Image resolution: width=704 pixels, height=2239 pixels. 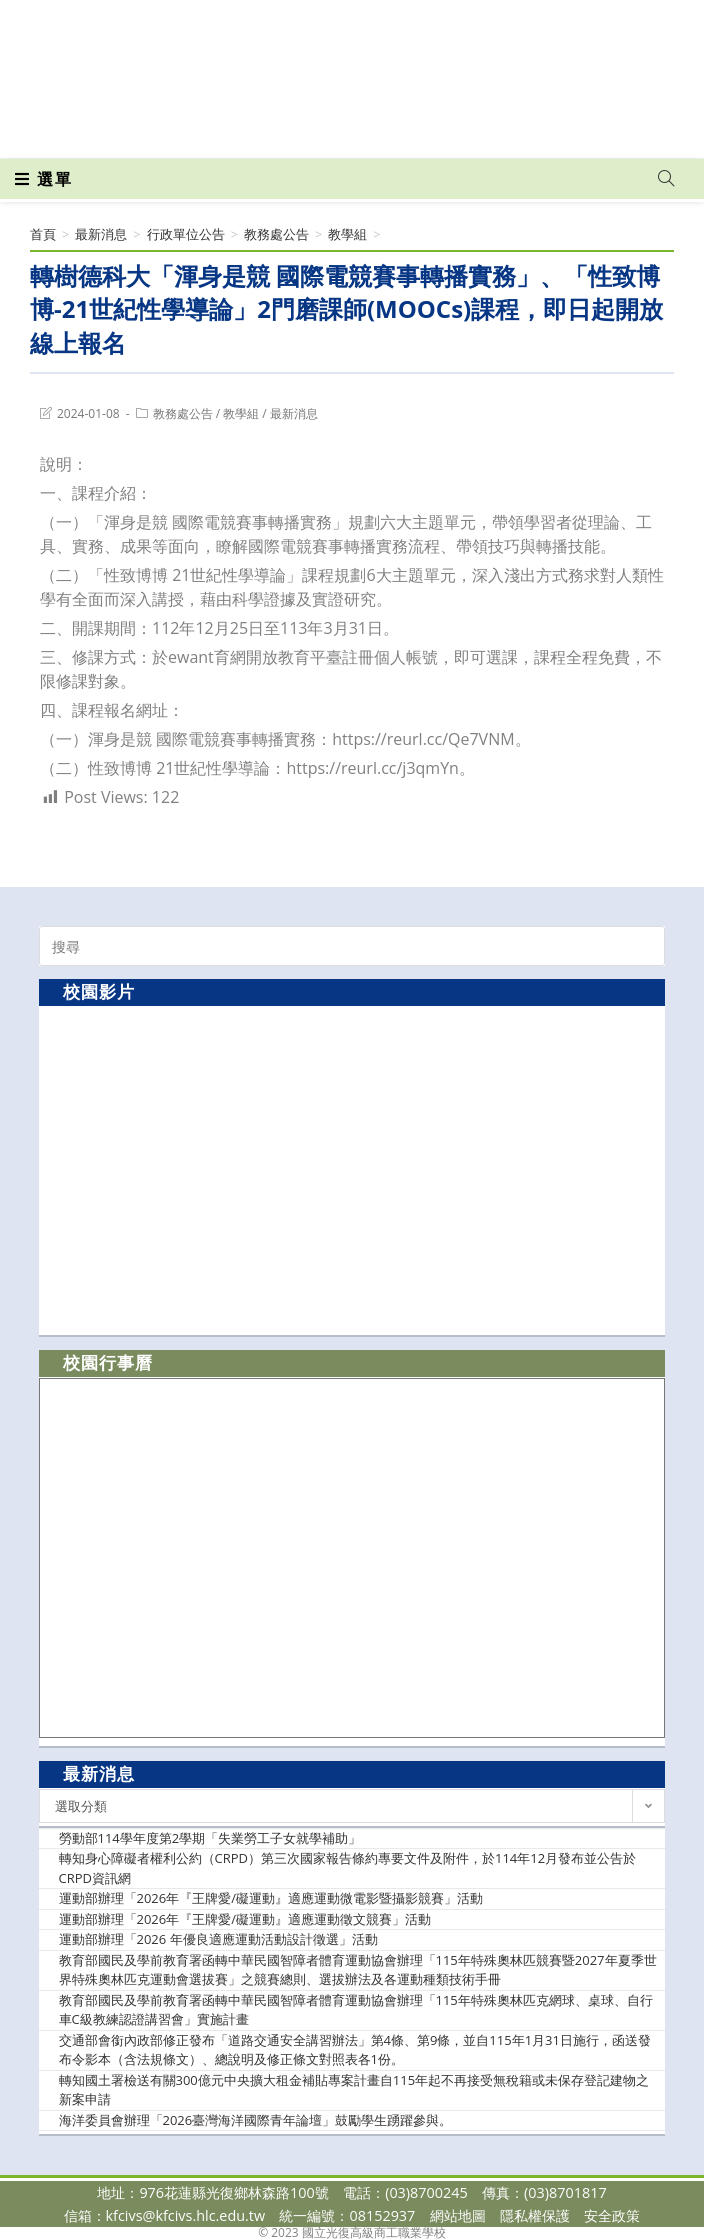 What do you see at coordinates (354, 2090) in the screenshot?
I see `轉知國土署檢送有關300億元中央擴大租金補貼專案計畫自115年起不再接受無稅籍或未保存登記建物之新案申請` at bounding box center [354, 2090].